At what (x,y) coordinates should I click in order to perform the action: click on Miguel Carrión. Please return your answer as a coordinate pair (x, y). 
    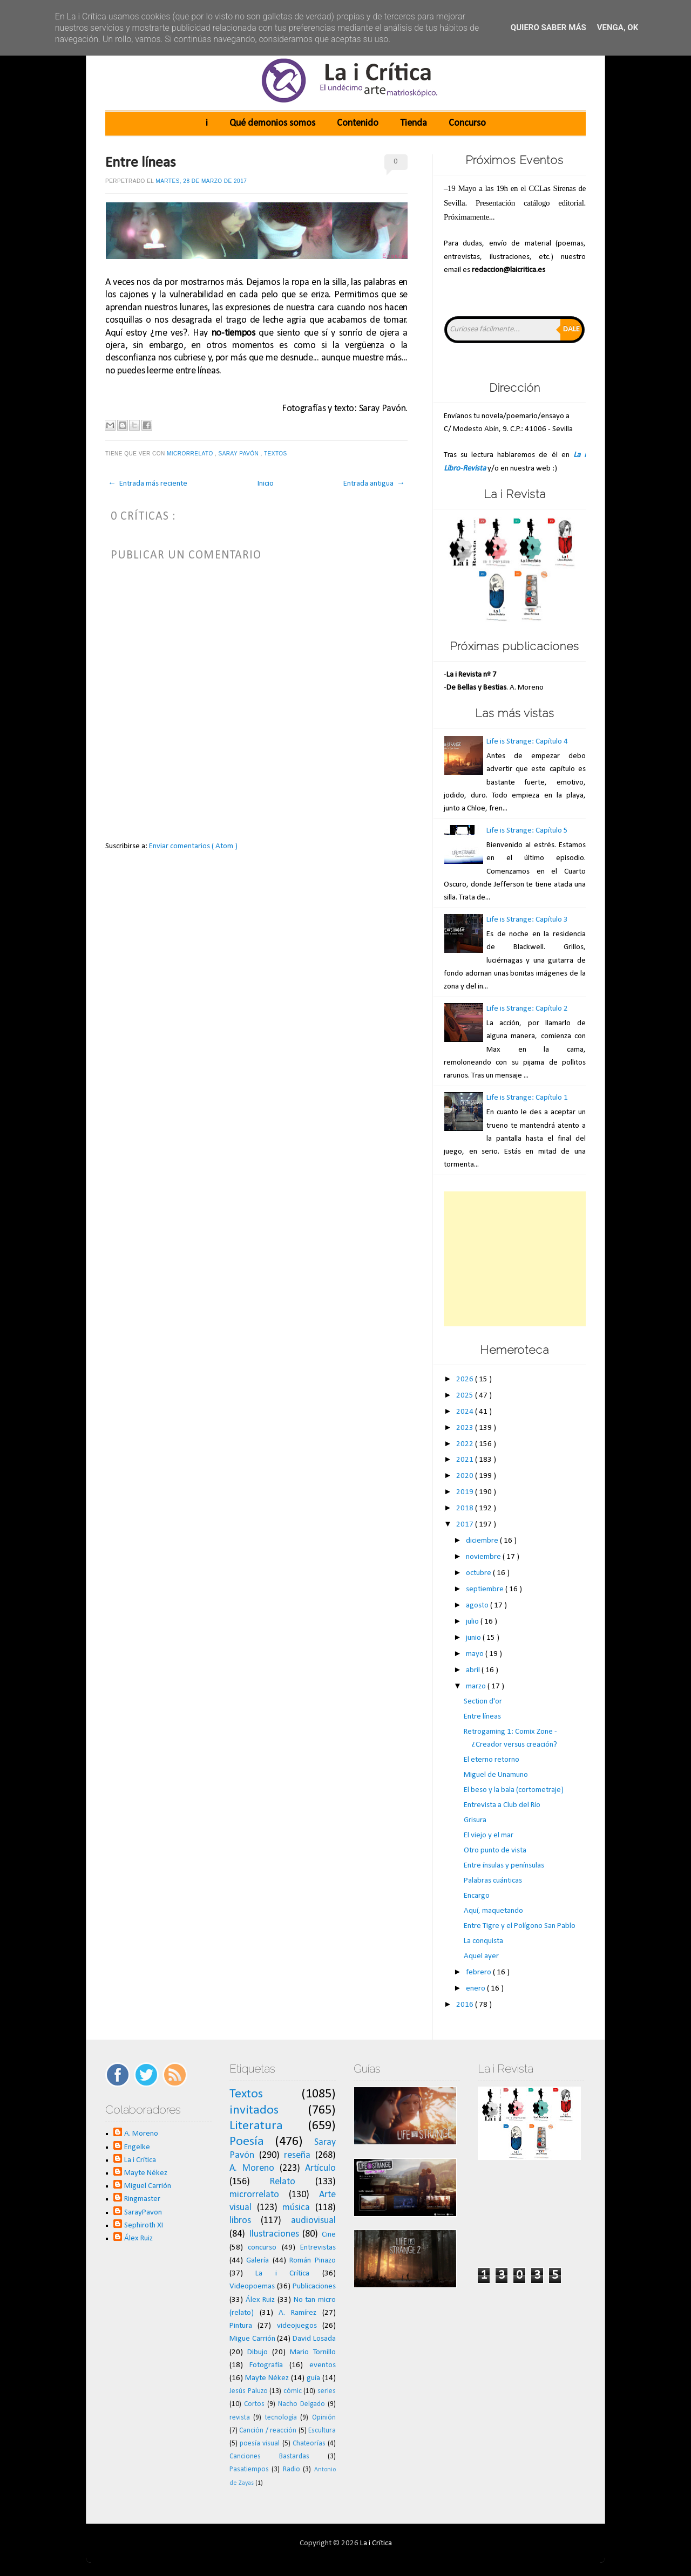
    Looking at the image, I should click on (147, 2186).